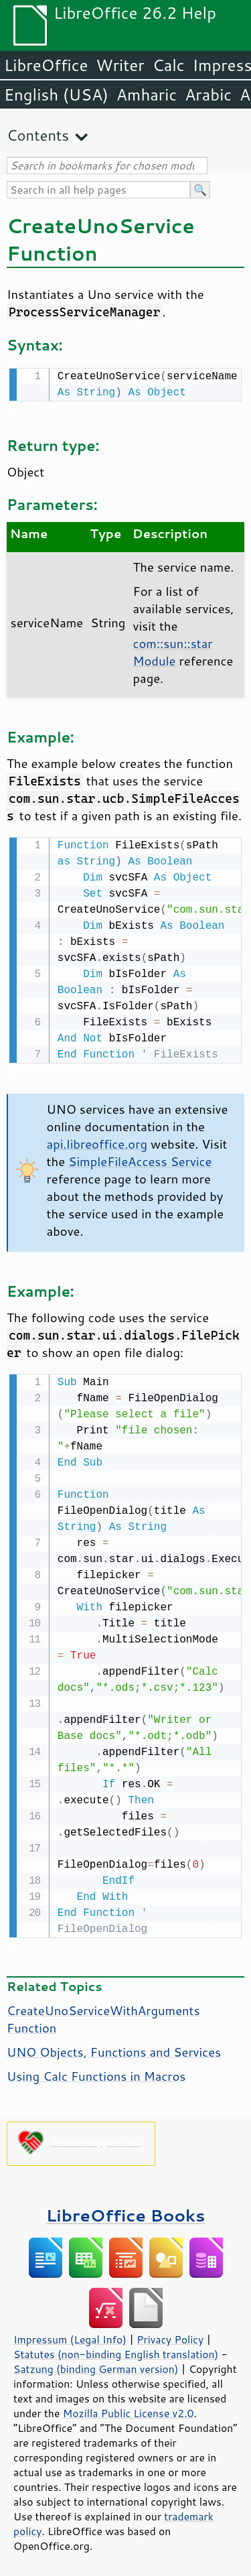  What do you see at coordinates (140, 1158) in the screenshot?
I see `SimpleFileAccess Service` at bounding box center [140, 1158].